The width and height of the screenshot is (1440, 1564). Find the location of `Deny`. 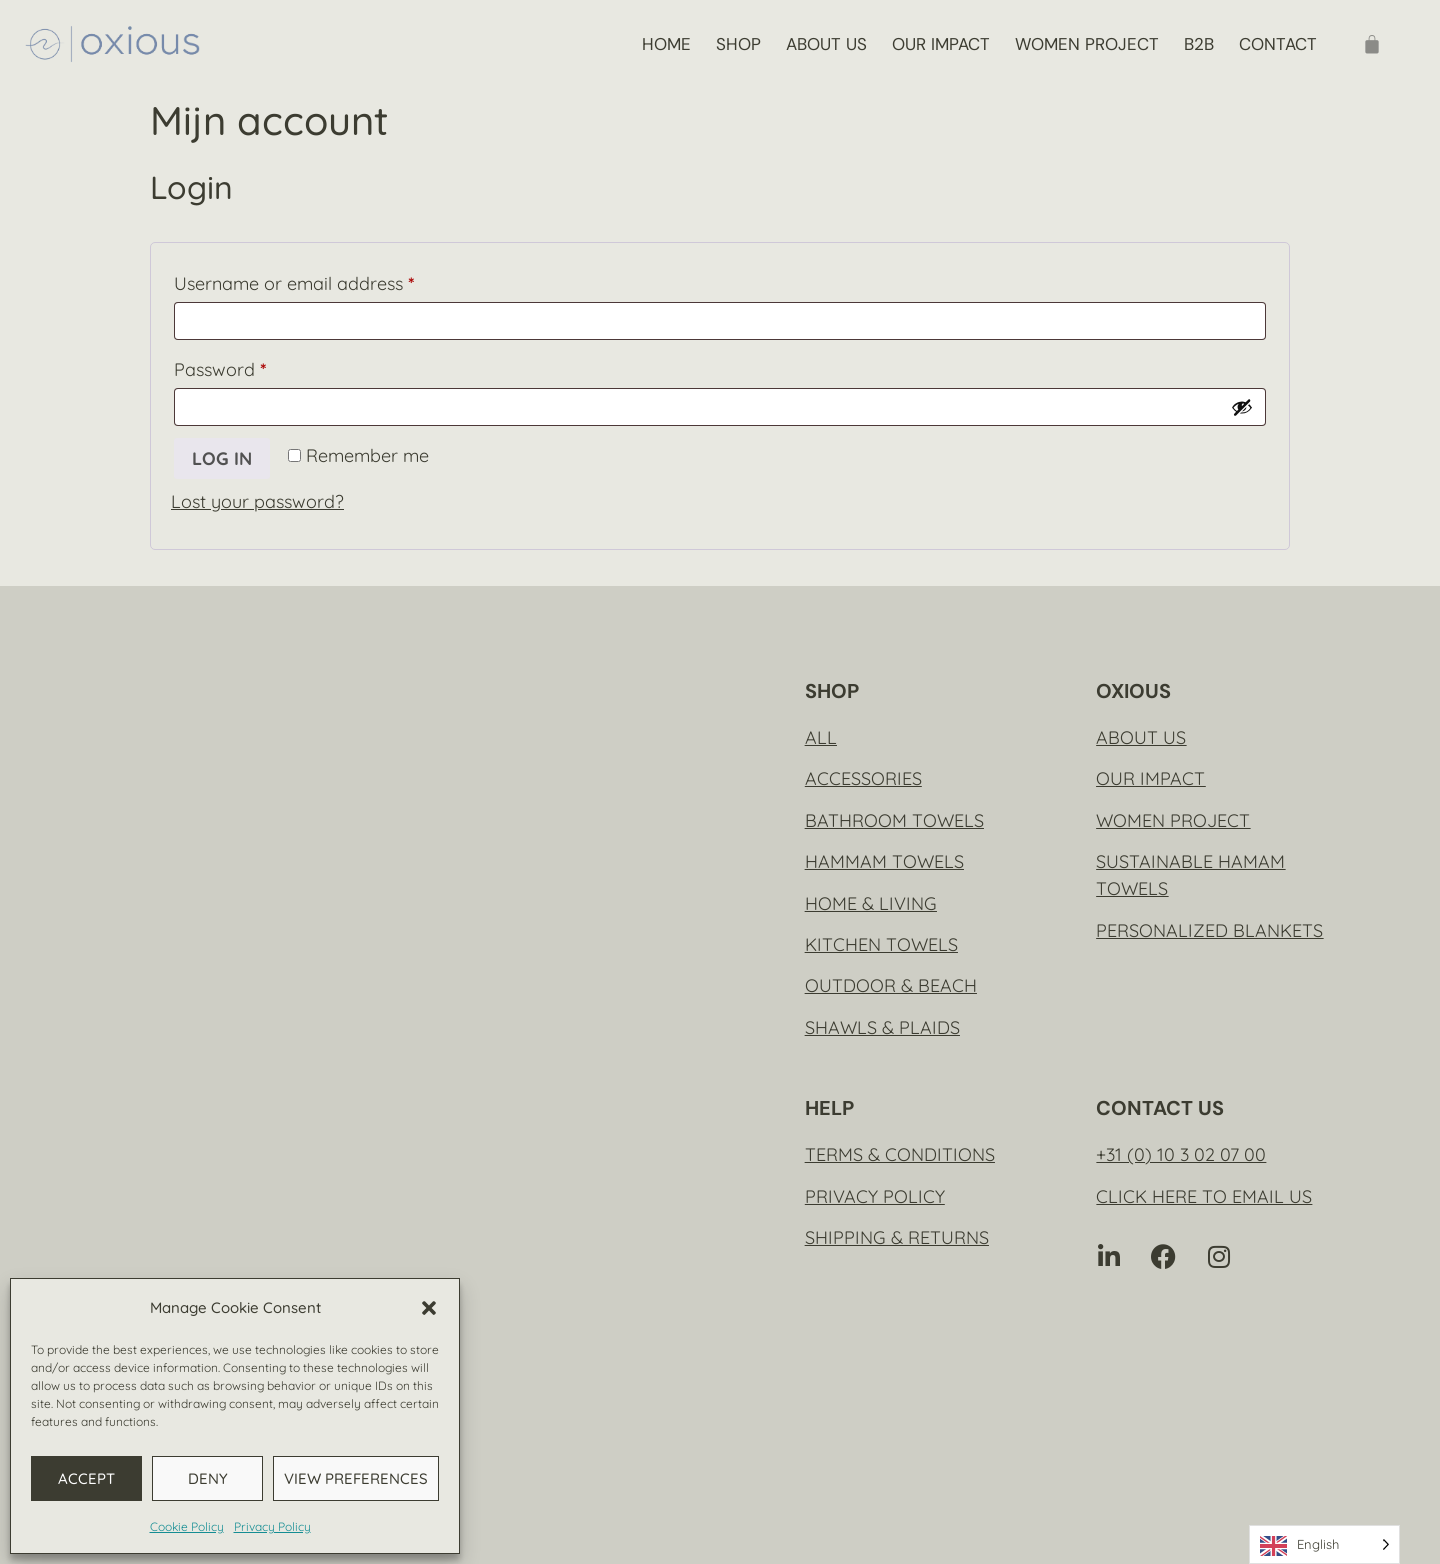

Deny is located at coordinates (208, 1478).